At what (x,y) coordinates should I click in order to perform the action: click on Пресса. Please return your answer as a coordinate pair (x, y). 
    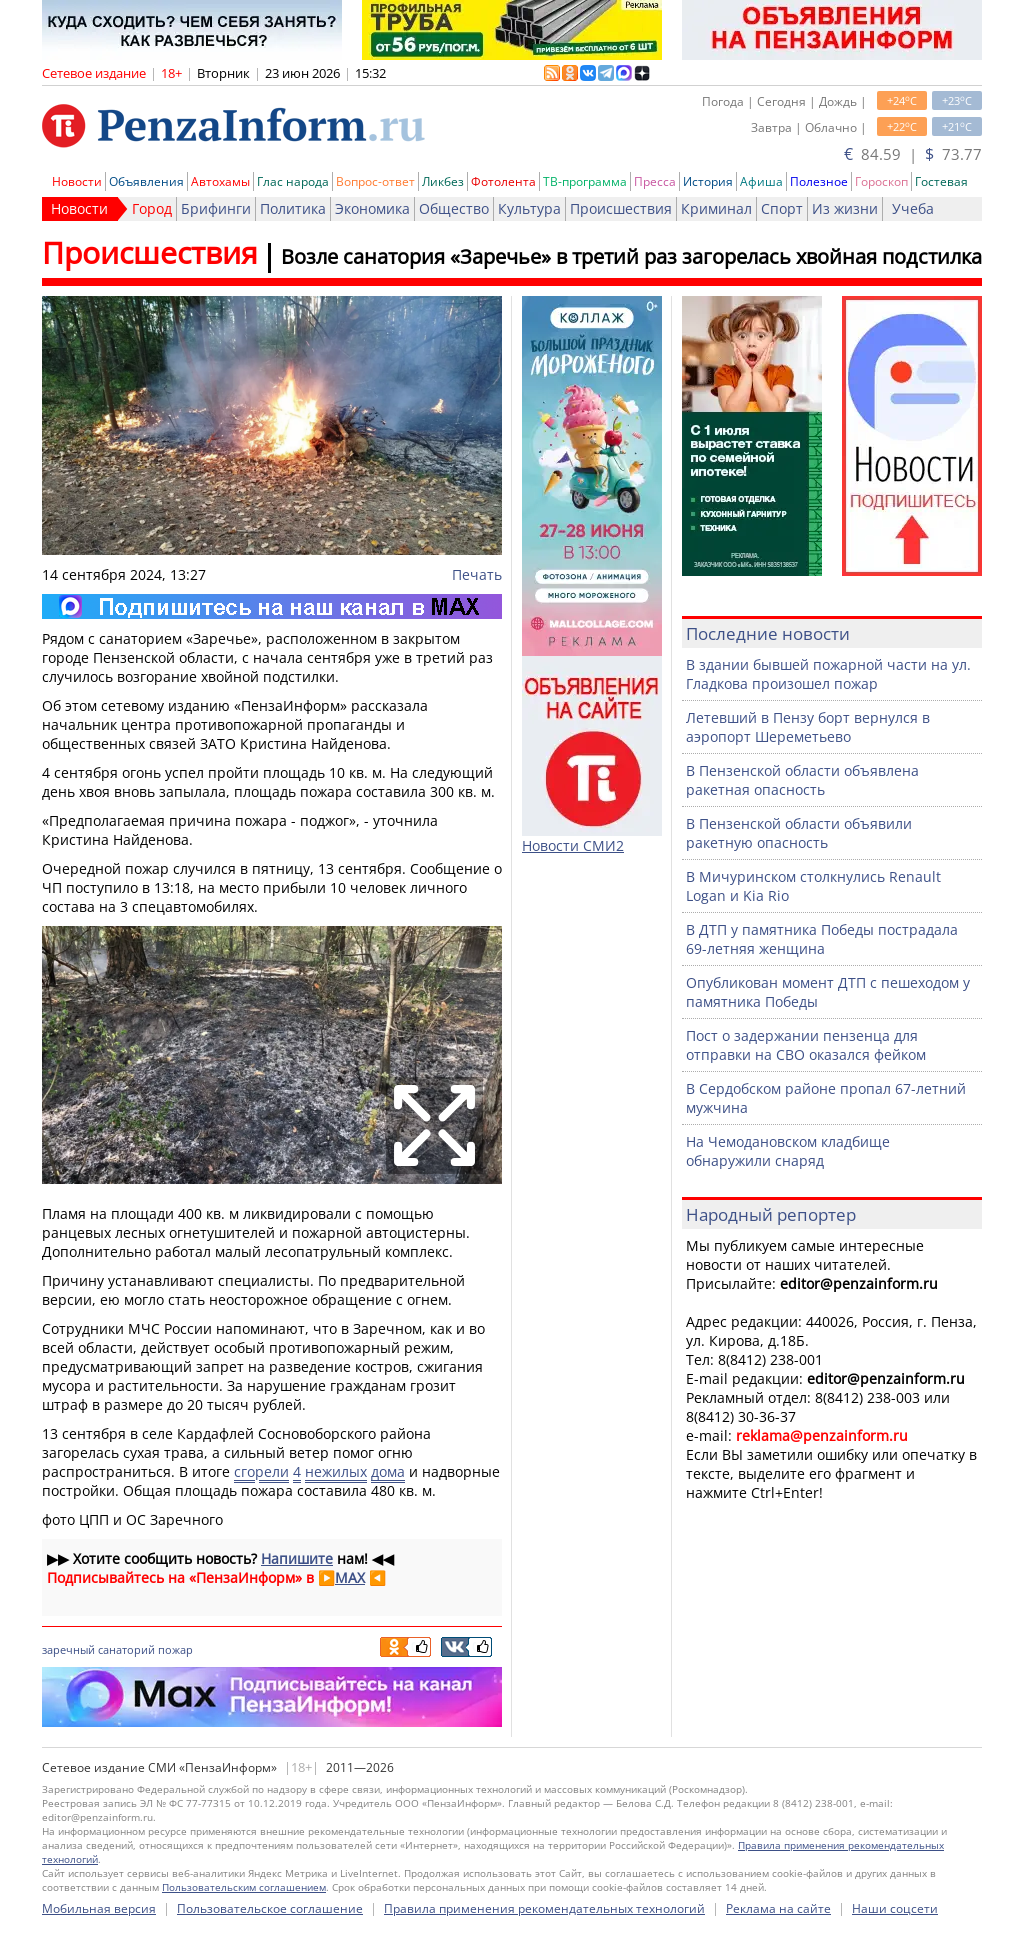
    Looking at the image, I should click on (655, 181).